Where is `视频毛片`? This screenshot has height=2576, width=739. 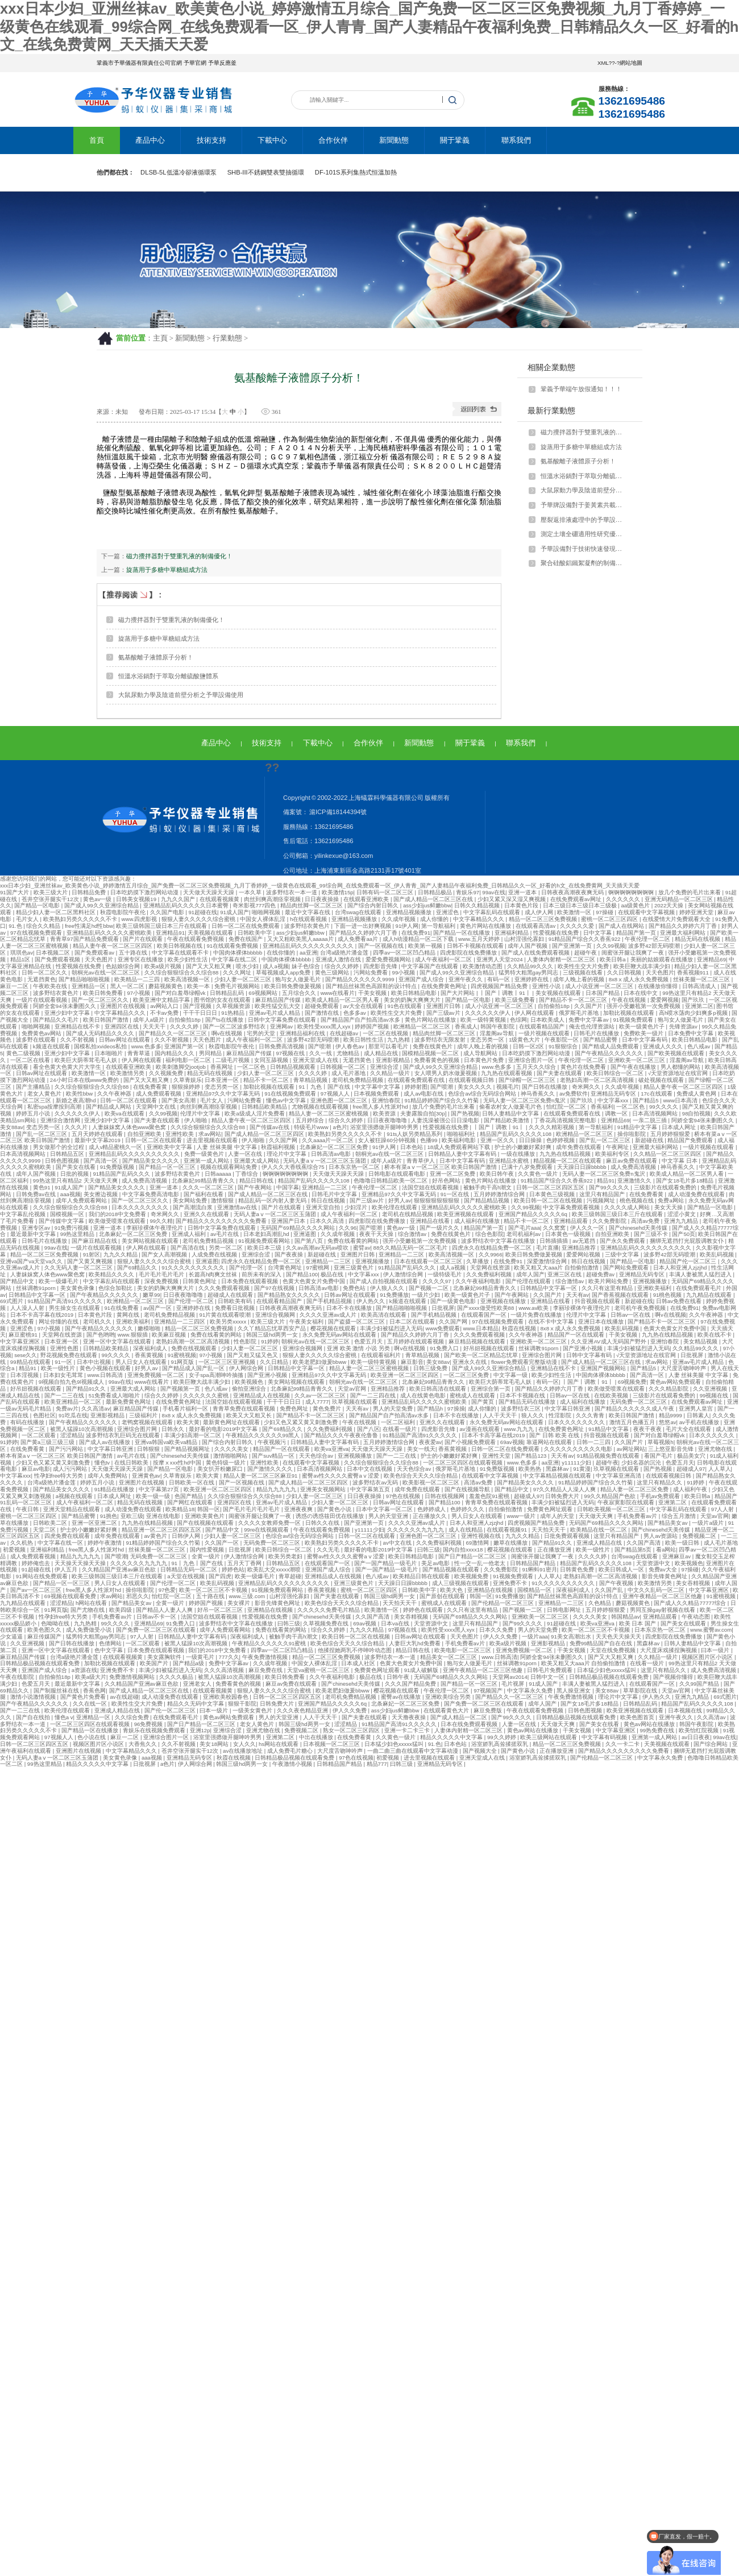 视频毛片 is located at coordinates (507, 1087).